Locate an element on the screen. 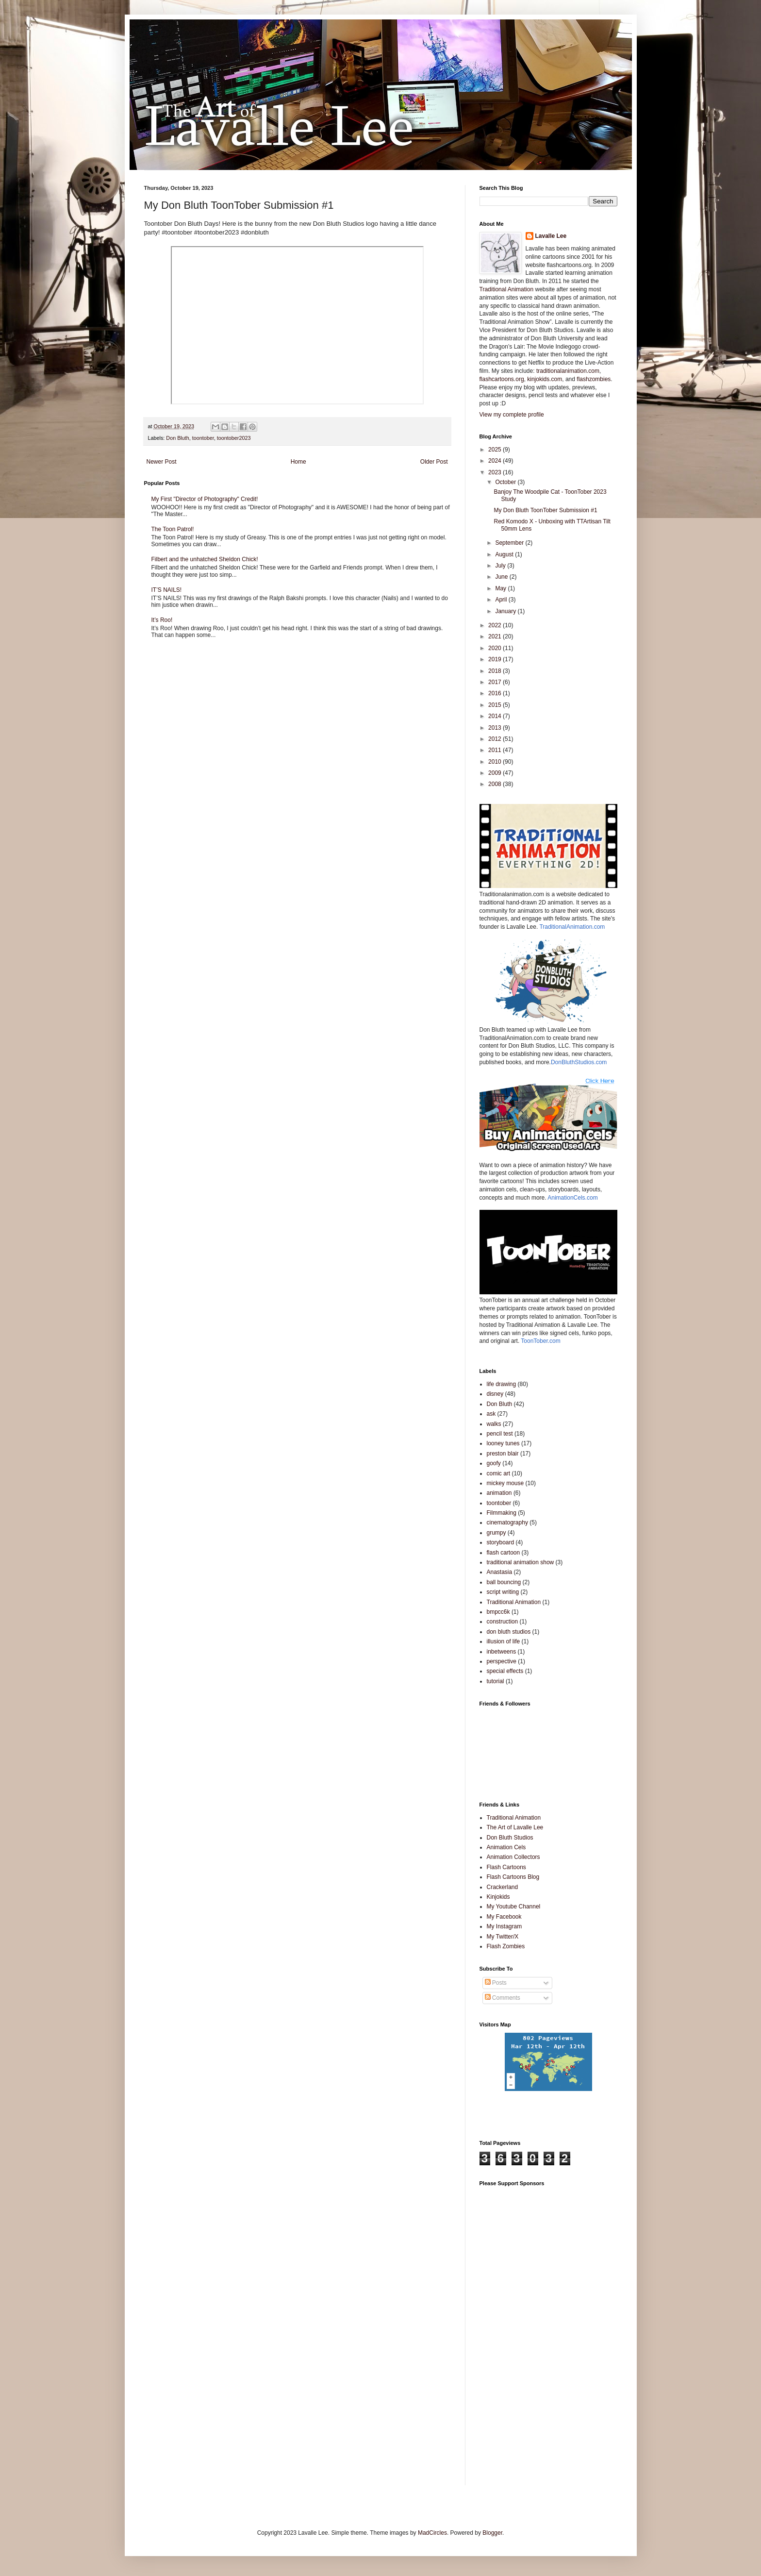  toontober2023 is located at coordinates (234, 438).